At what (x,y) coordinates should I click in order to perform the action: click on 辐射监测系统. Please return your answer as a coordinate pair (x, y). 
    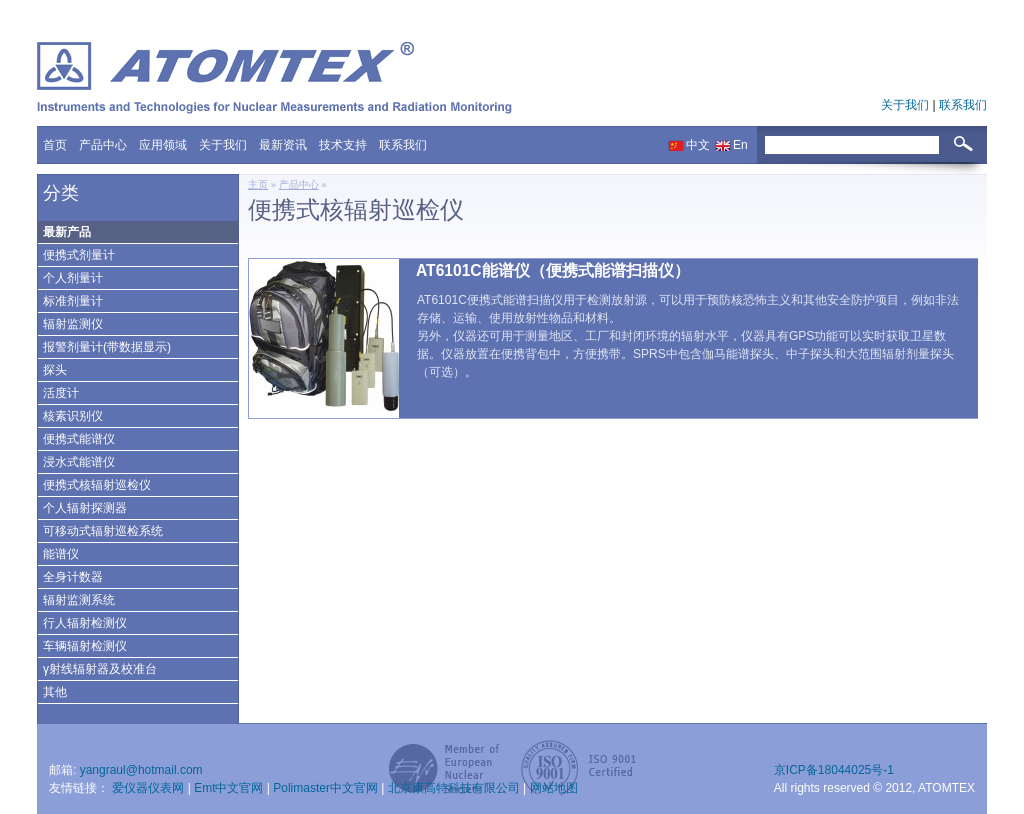
    Looking at the image, I should click on (79, 600).